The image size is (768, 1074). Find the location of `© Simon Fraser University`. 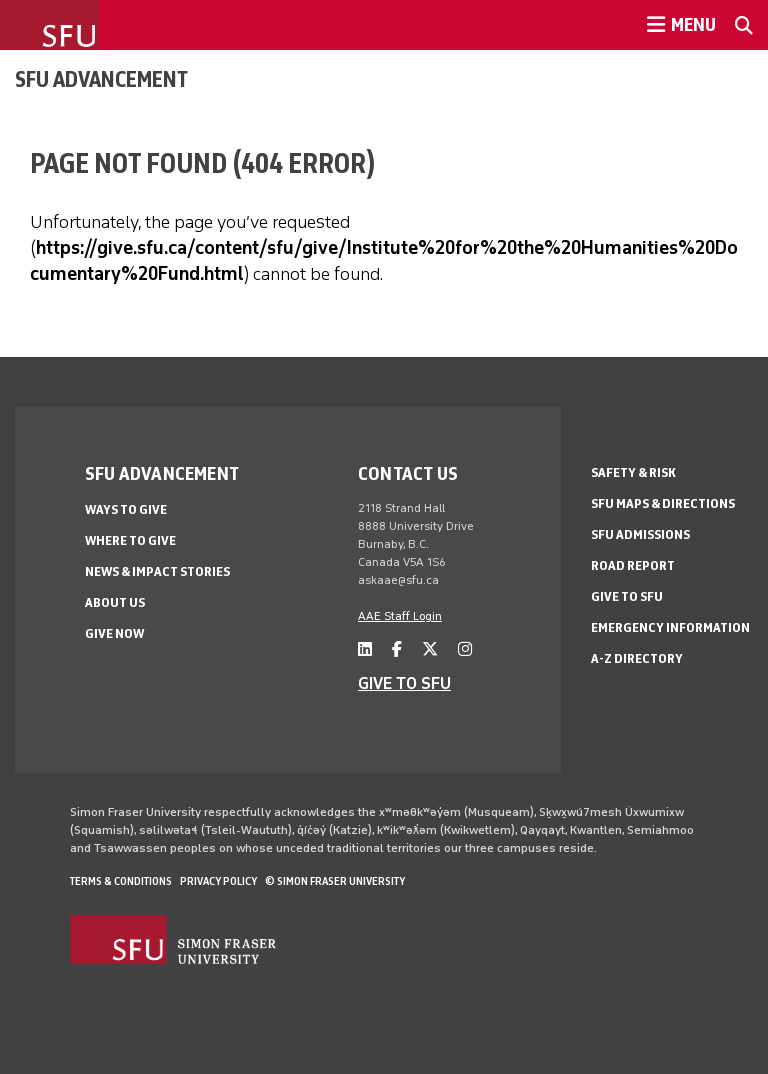

© Simon Fraser University is located at coordinates (335, 881).